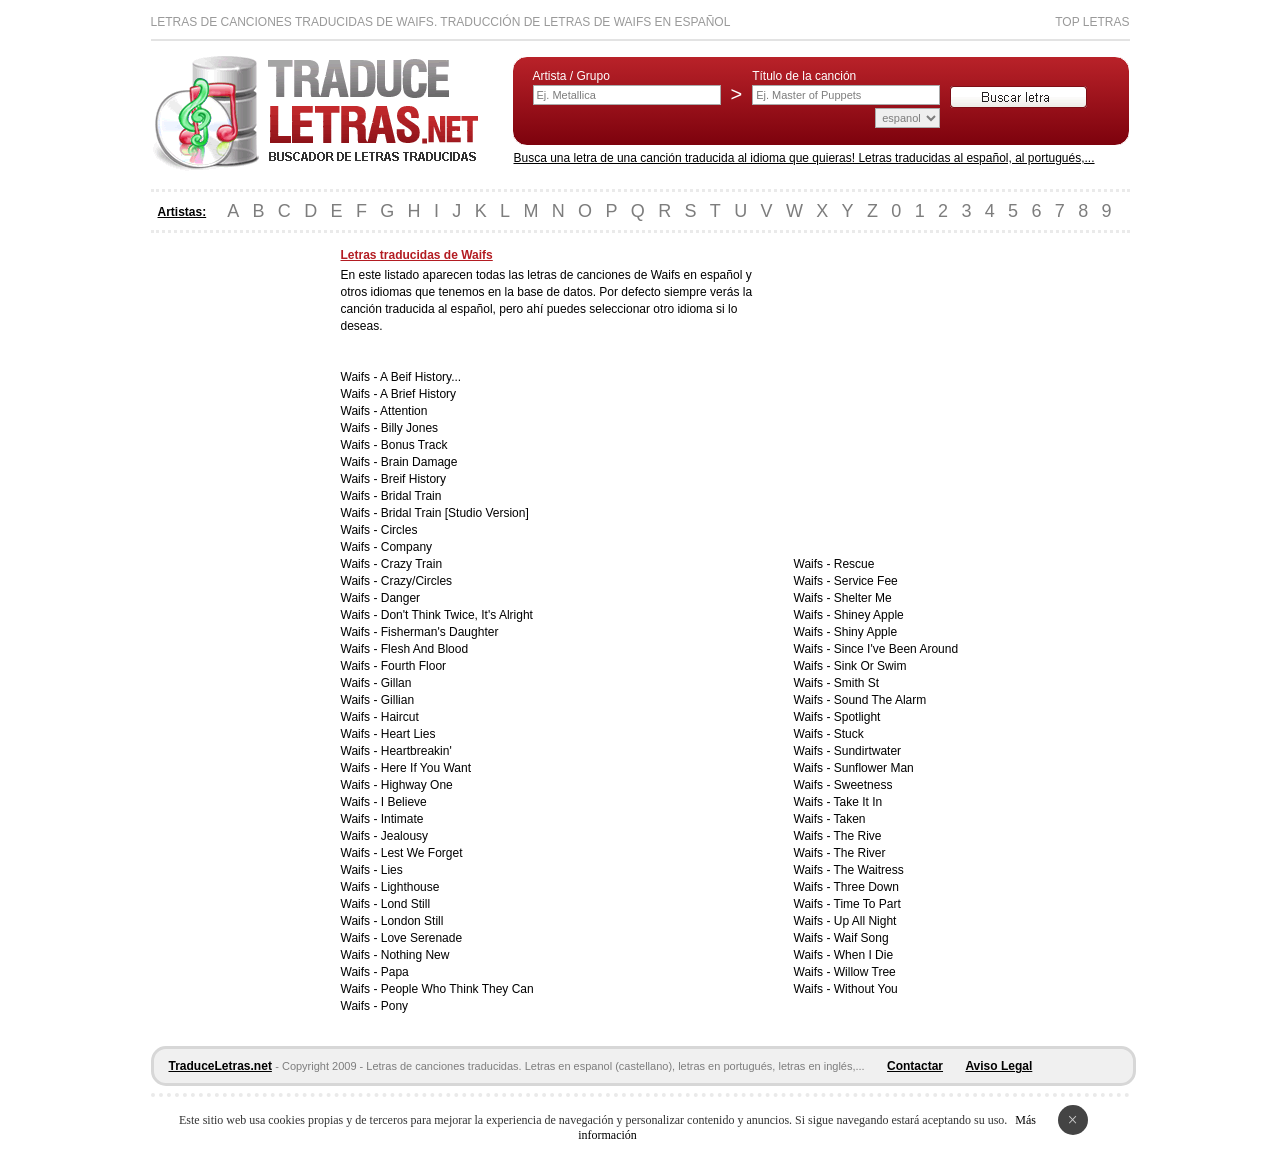 The image size is (1280, 1153). Describe the element at coordinates (414, 445) in the screenshot. I see `Bonus Track` at that location.